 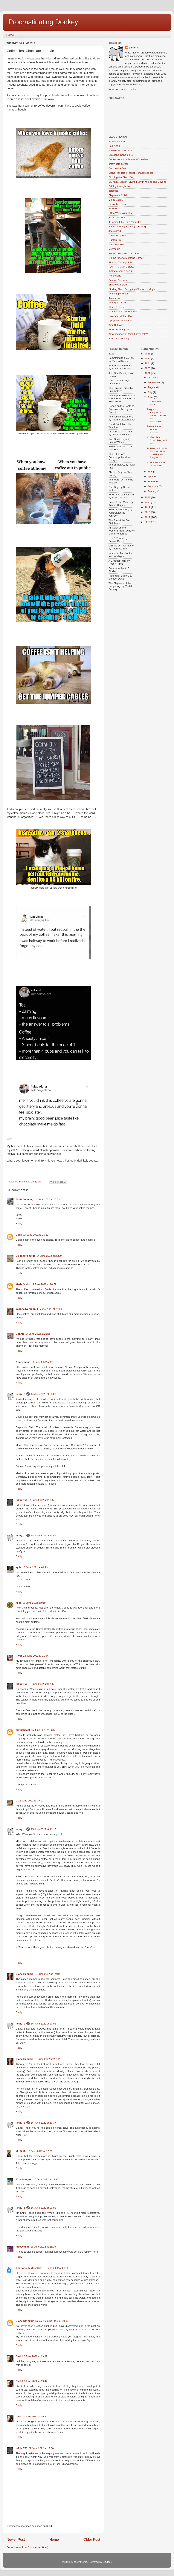 I want to click on Marie Smith, so click(x=23, y=1284).